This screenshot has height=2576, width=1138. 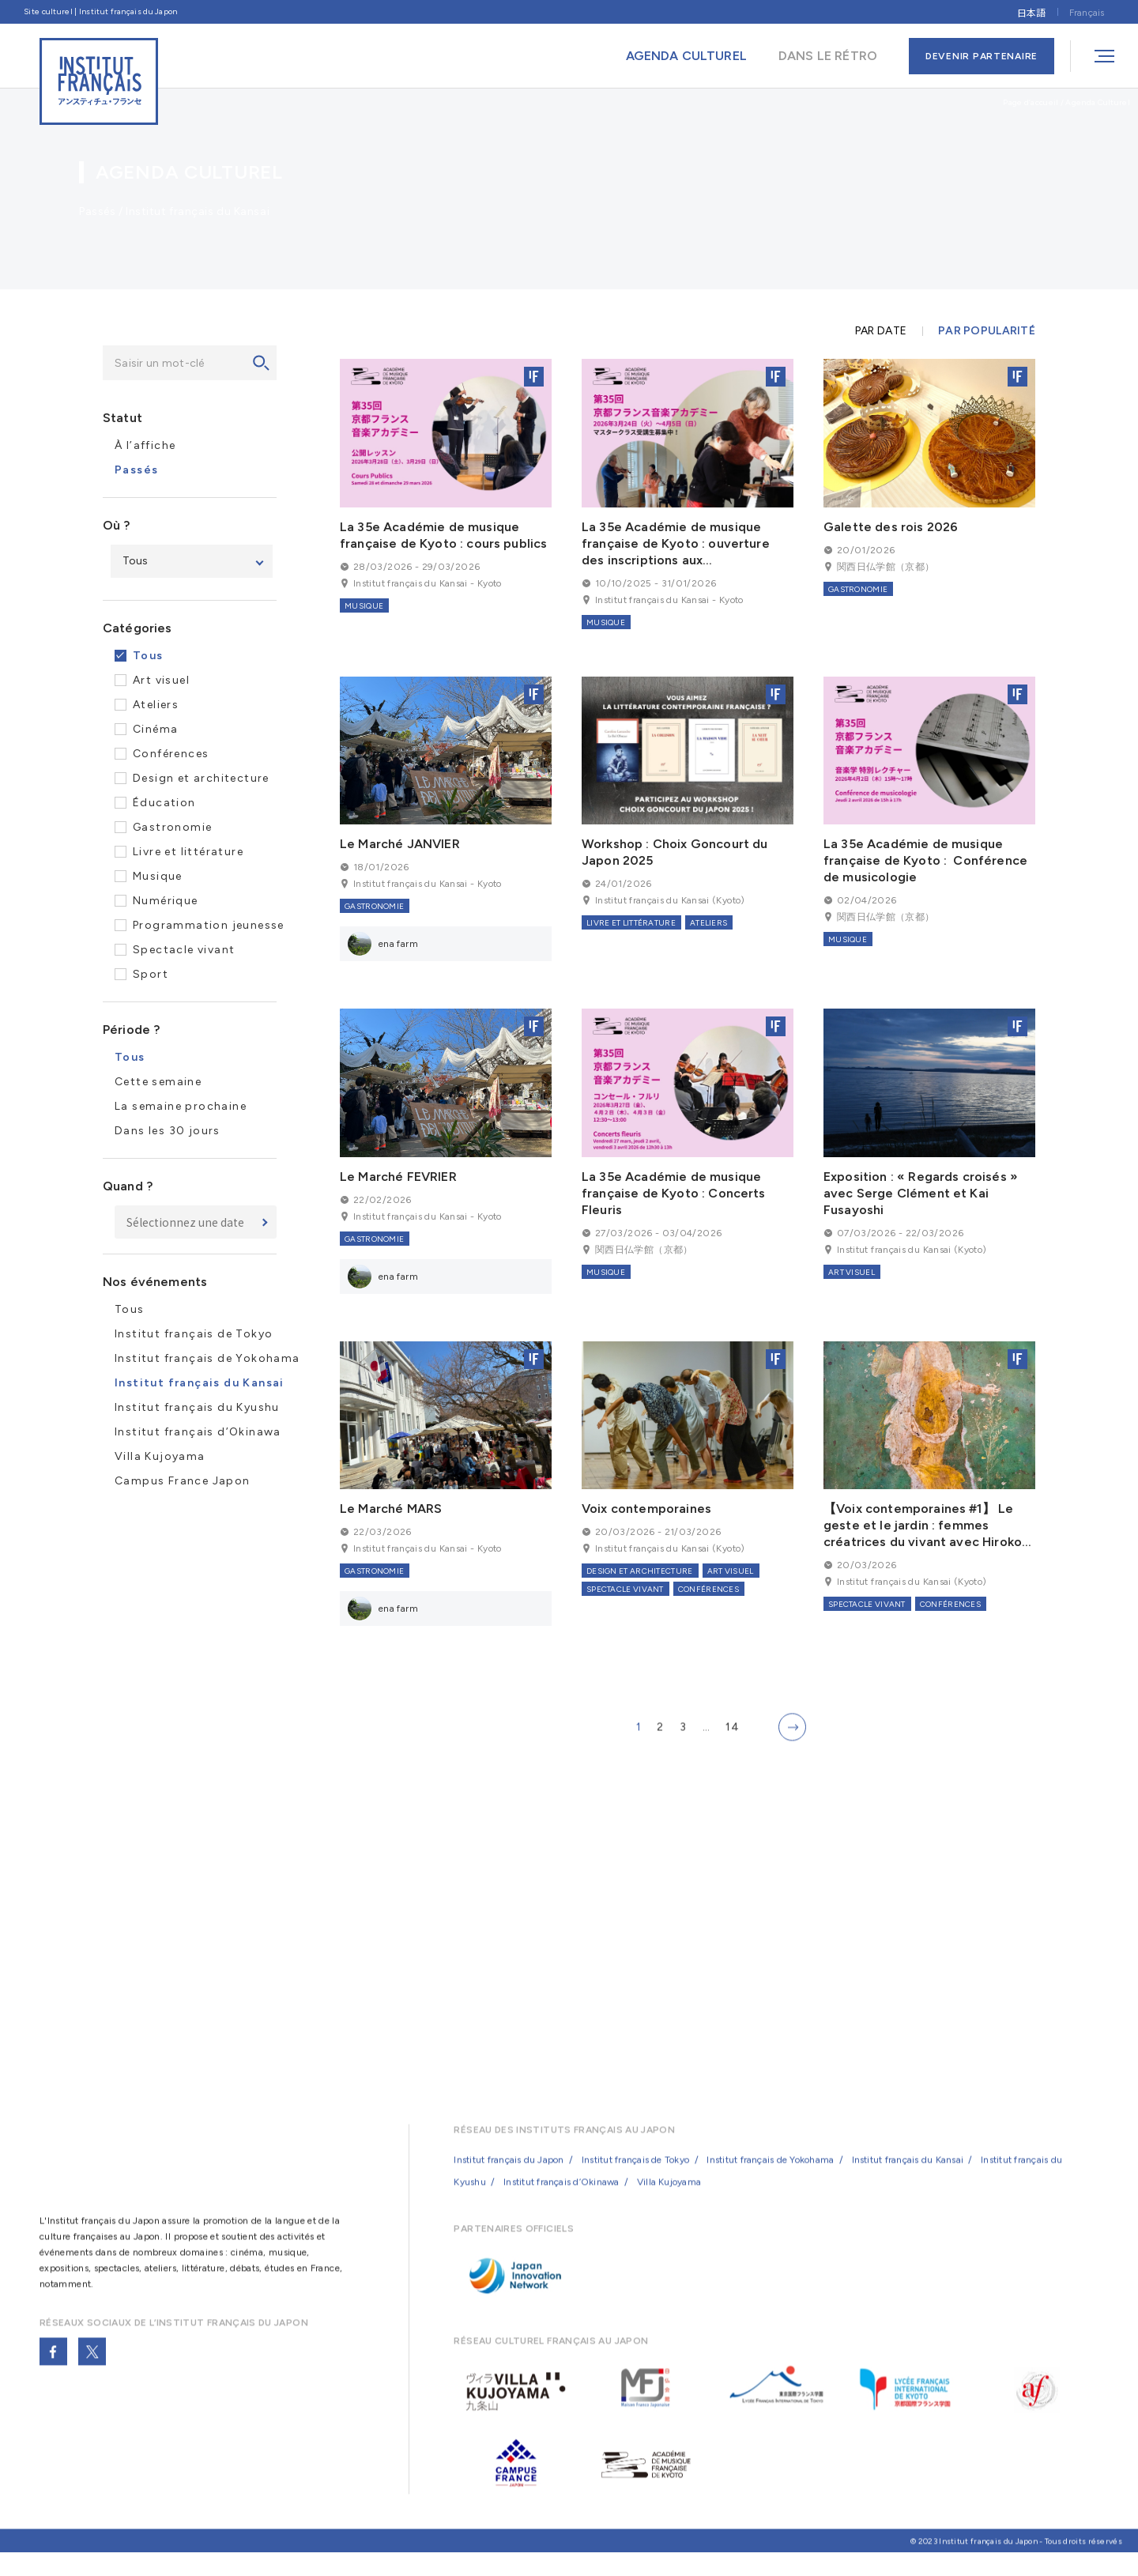 What do you see at coordinates (1030, 102) in the screenshot?
I see `Page d’accueil` at bounding box center [1030, 102].